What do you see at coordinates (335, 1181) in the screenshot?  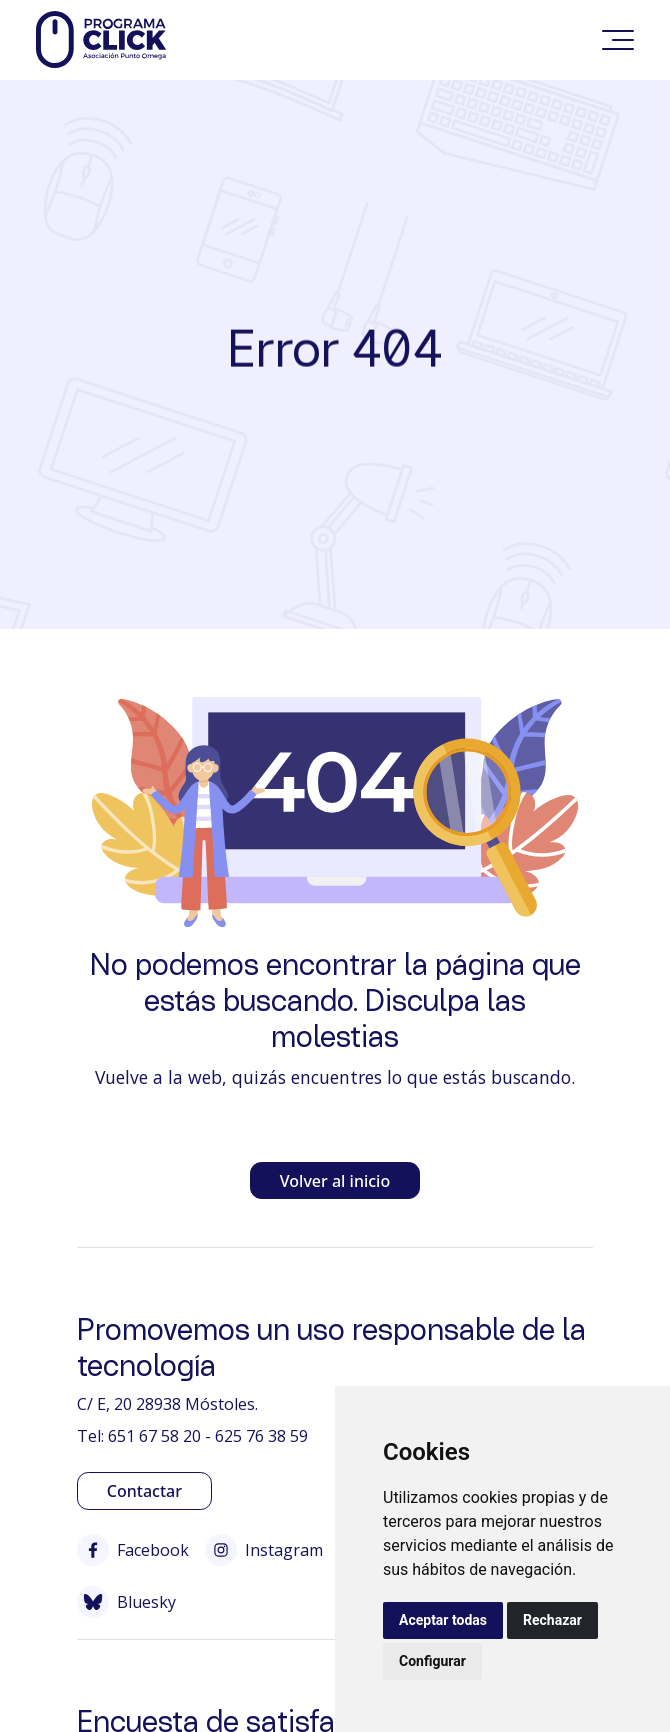 I see `Volver al inicio` at bounding box center [335, 1181].